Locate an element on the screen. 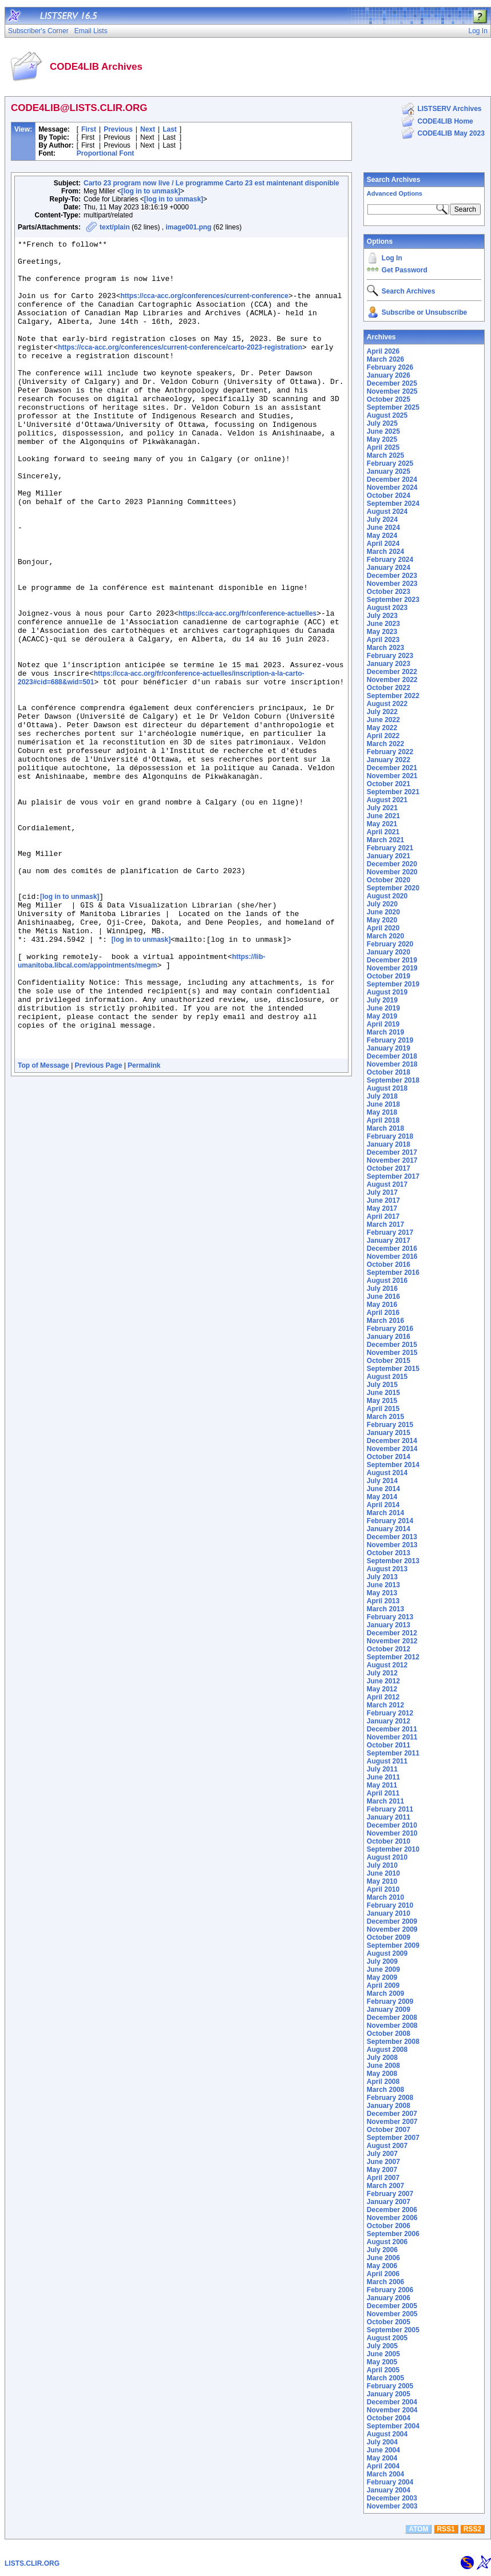 The width and height of the screenshot is (491, 2576). February 2006 is located at coordinates (390, 2290).